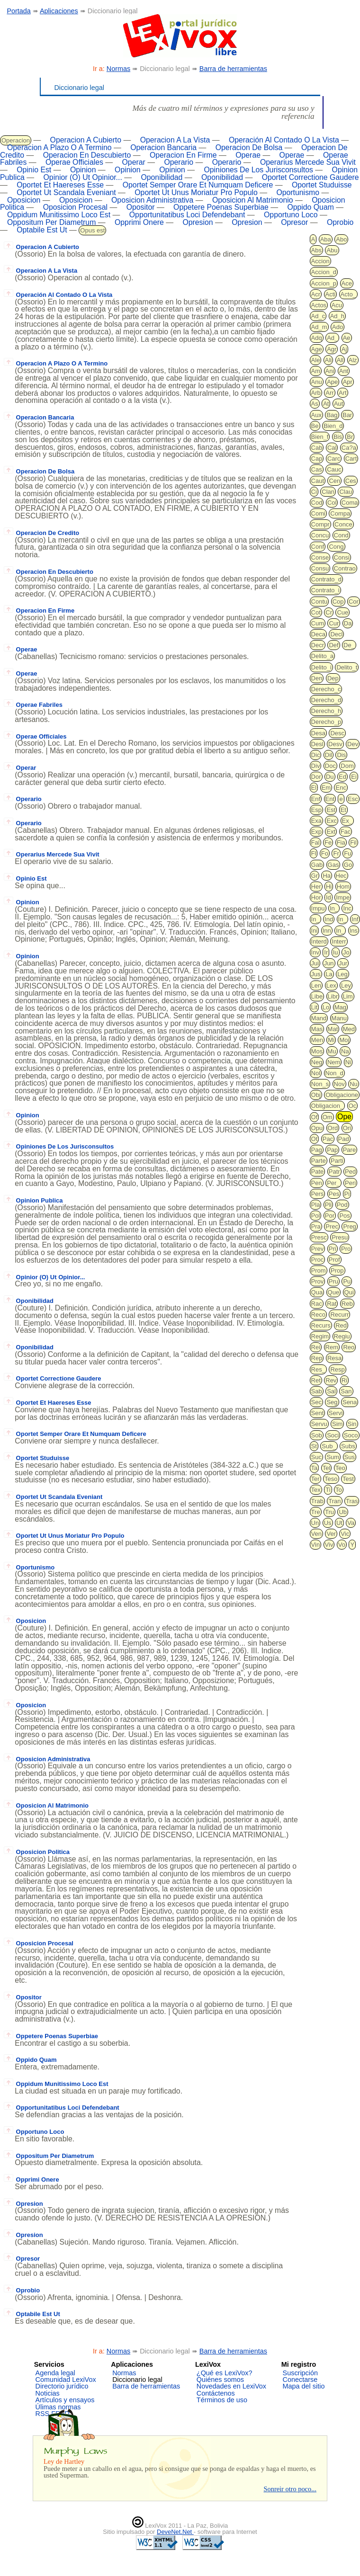 This screenshot has width=360, height=2576. Describe the element at coordinates (340, 787) in the screenshot. I see `Enc` at that location.